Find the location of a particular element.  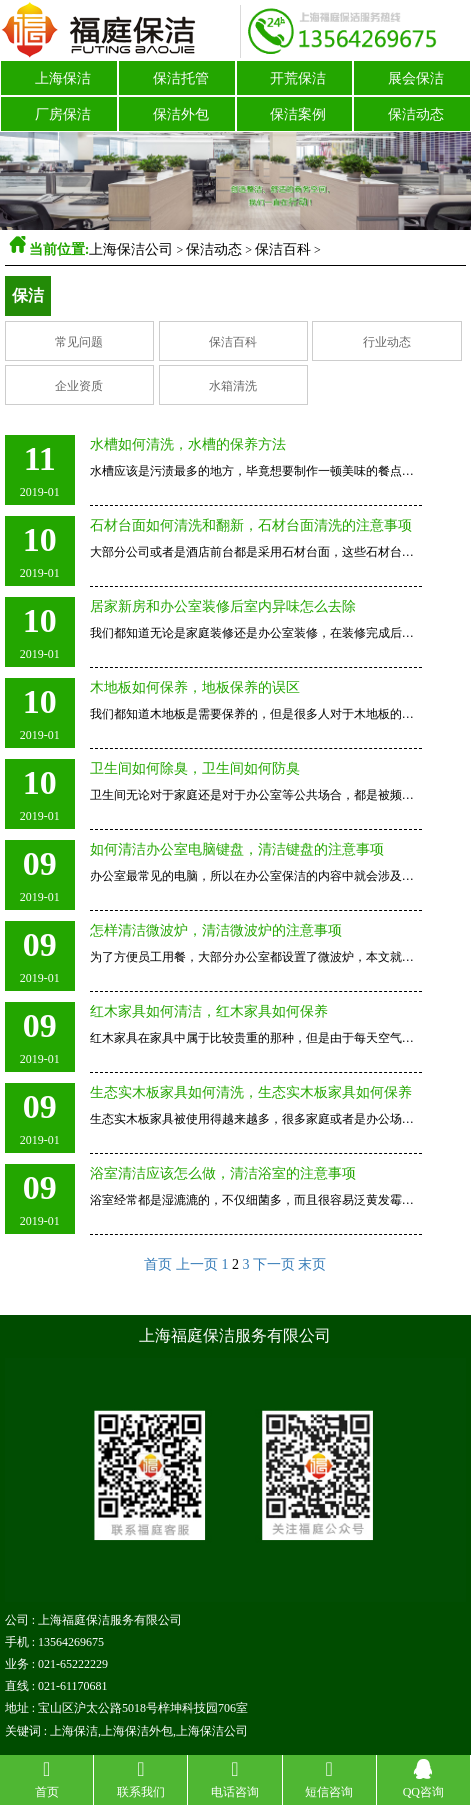

开荒保洁 is located at coordinates (298, 78).